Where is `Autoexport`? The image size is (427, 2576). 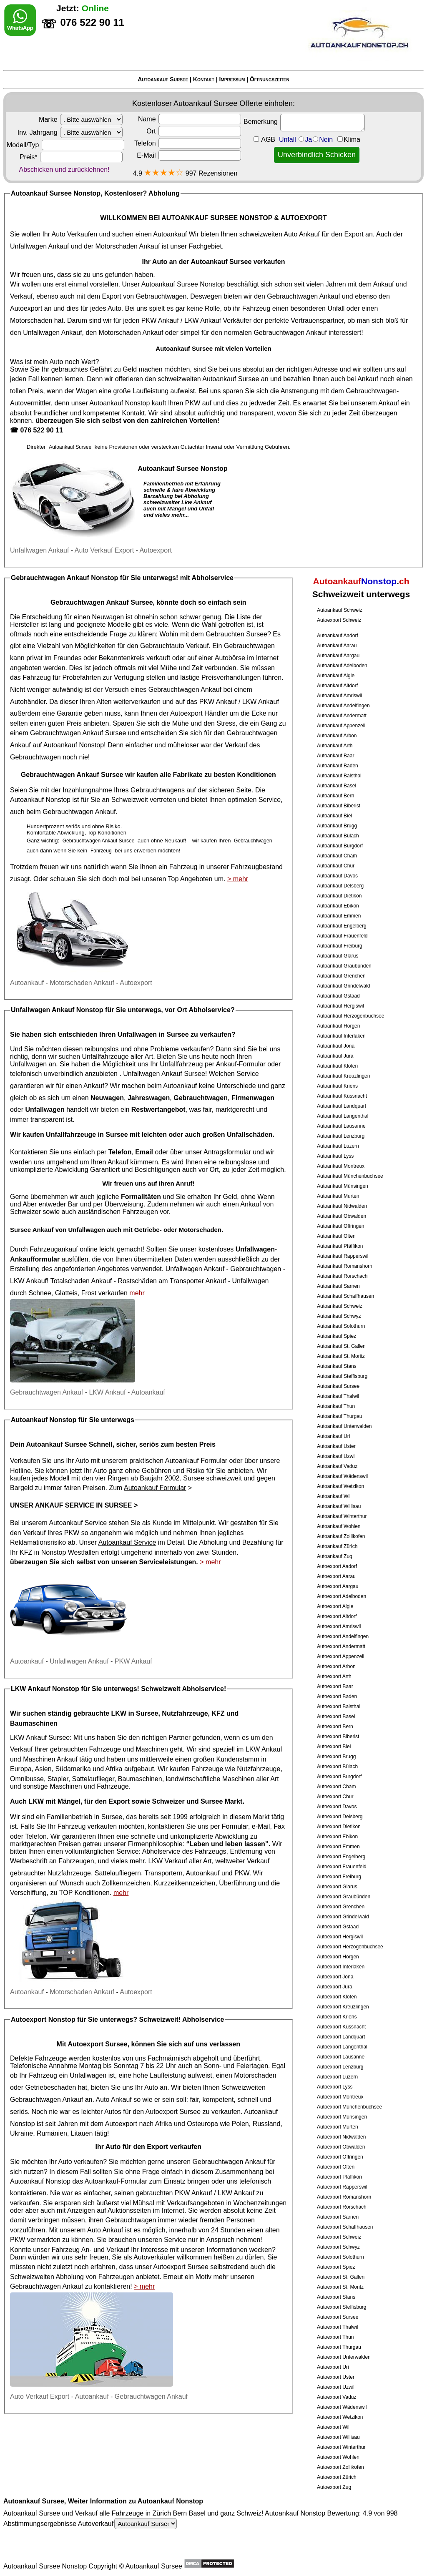
Autoexport is located at coordinates (26, 308).